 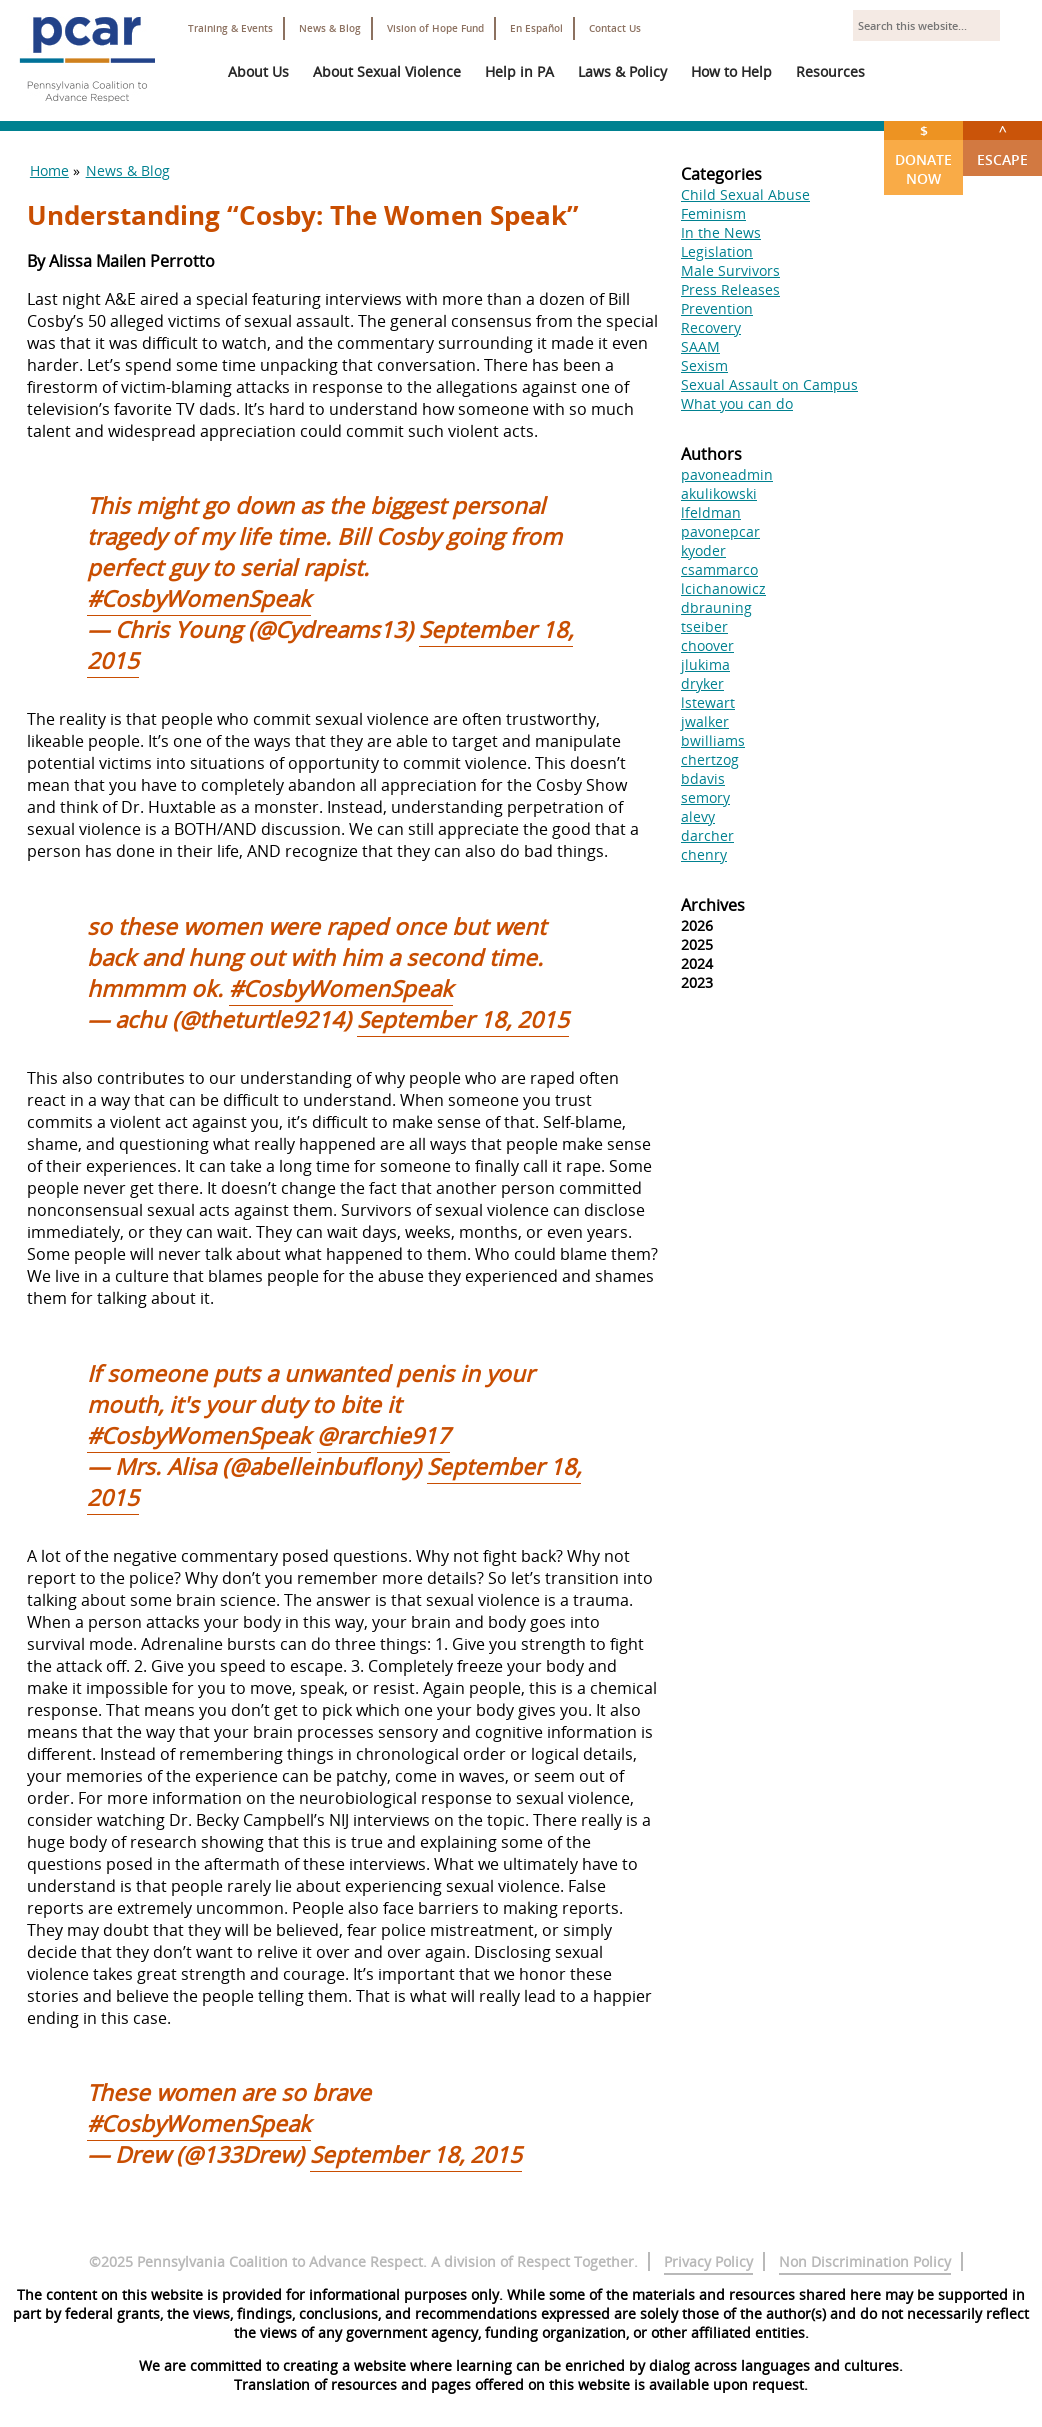 I want to click on How to Help, so click(x=731, y=71).